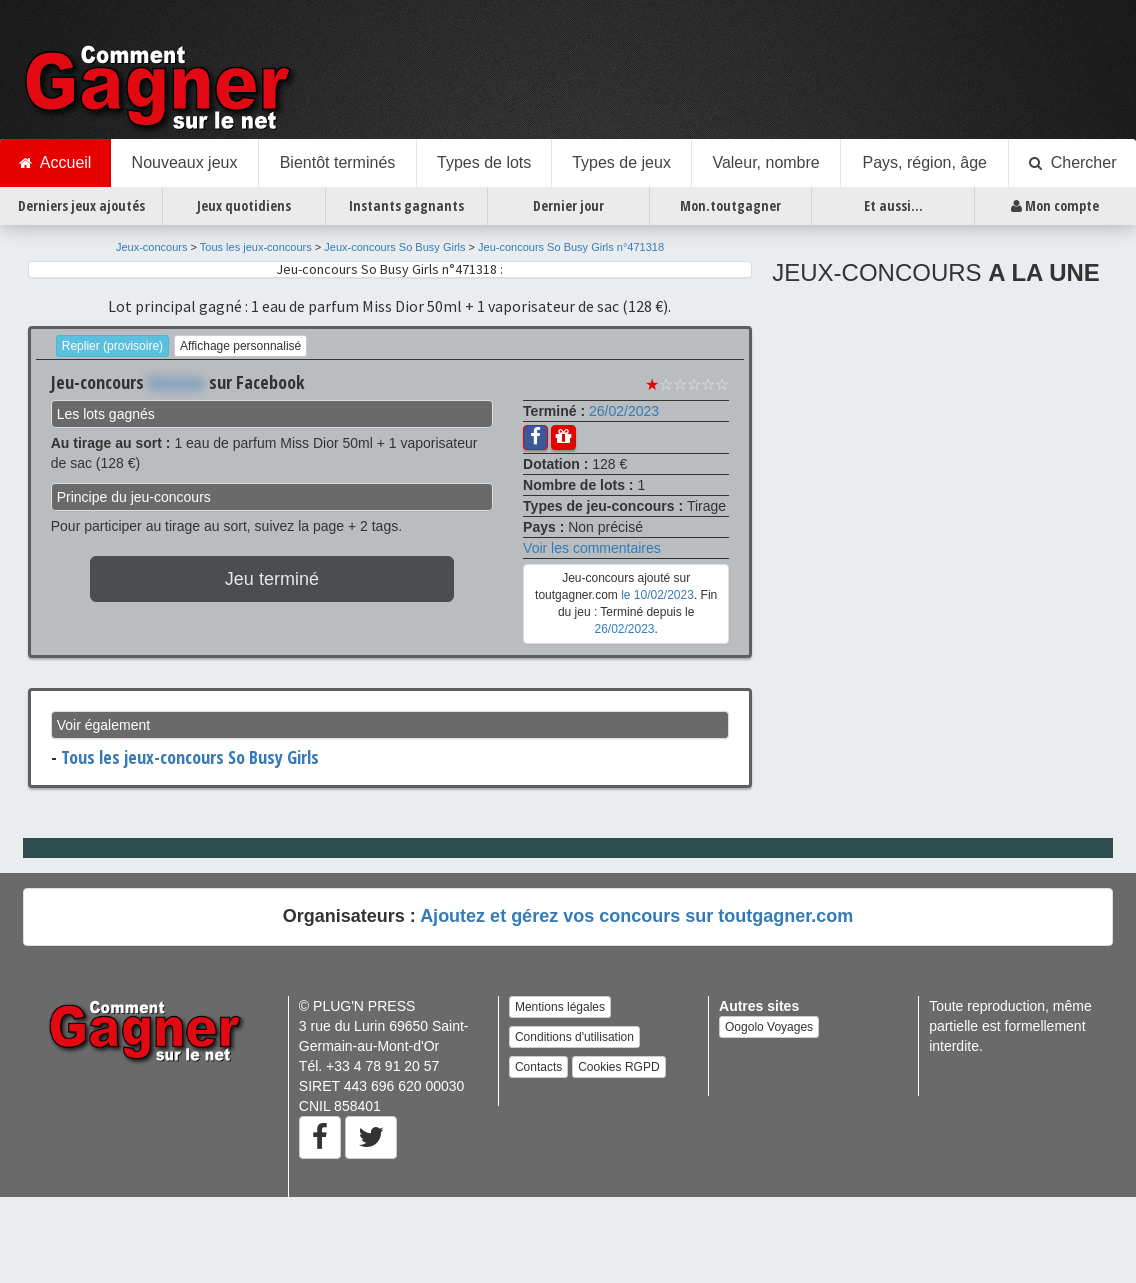 This screenshot has height=1283, width=1136. I want to click on Conditions d'utilisation, so click(574, 1037).